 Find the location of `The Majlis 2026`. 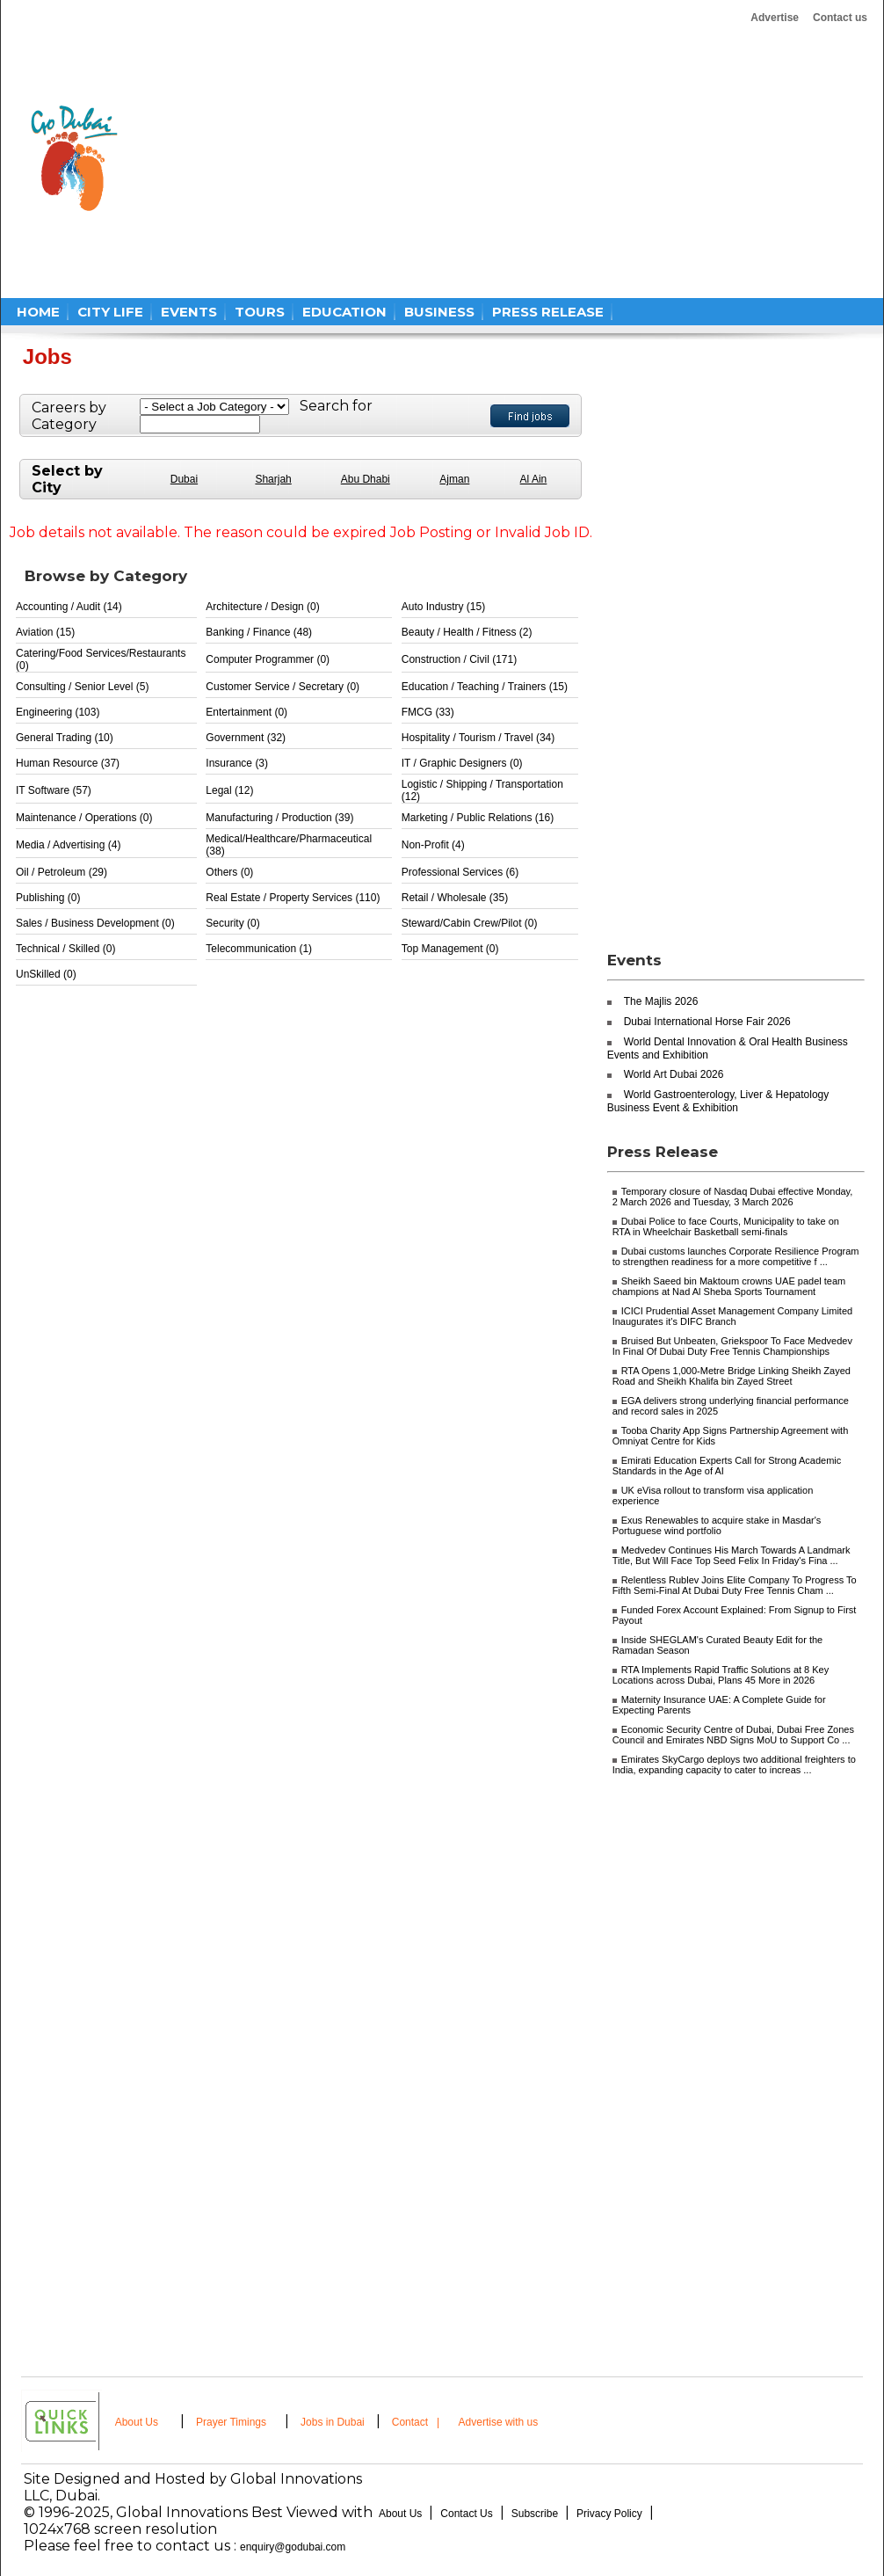

The Majlis 2026 is located at coordinates (661, 1001).